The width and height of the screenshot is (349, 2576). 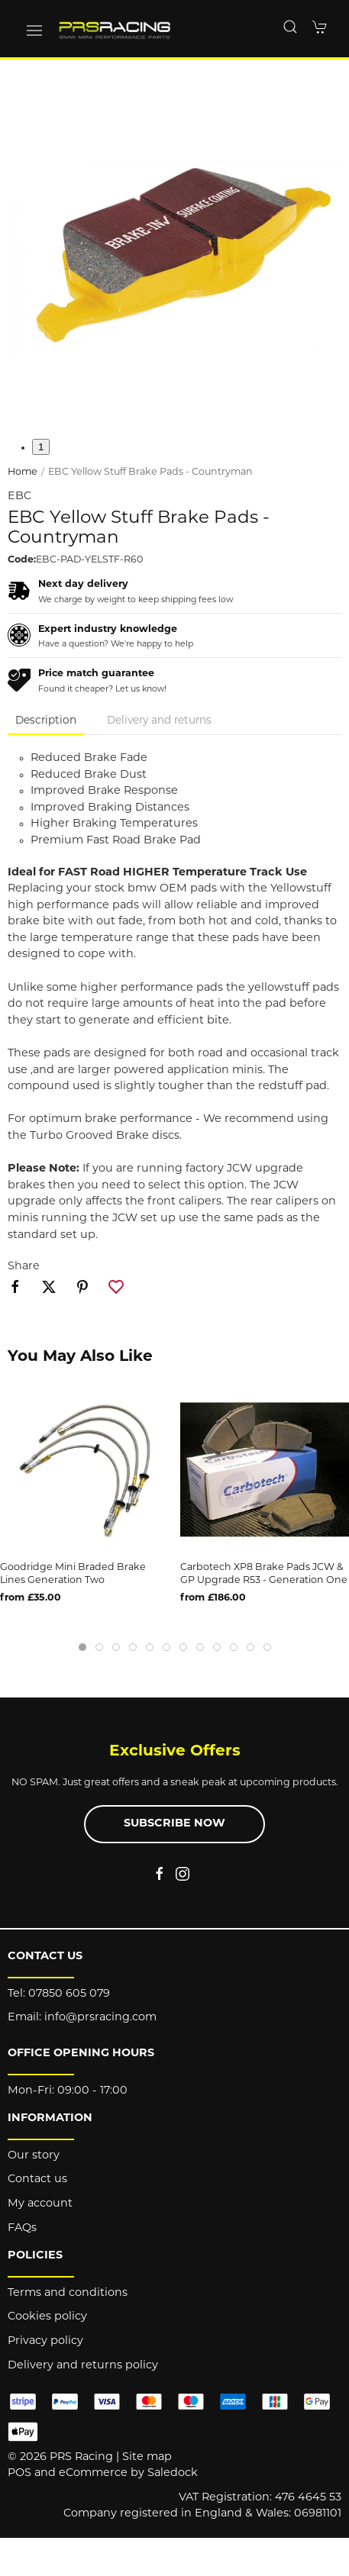 What do you see at coordinates (34, 2156) in the screenshot?
I see `Our story` at bounding box center [34, 2156].